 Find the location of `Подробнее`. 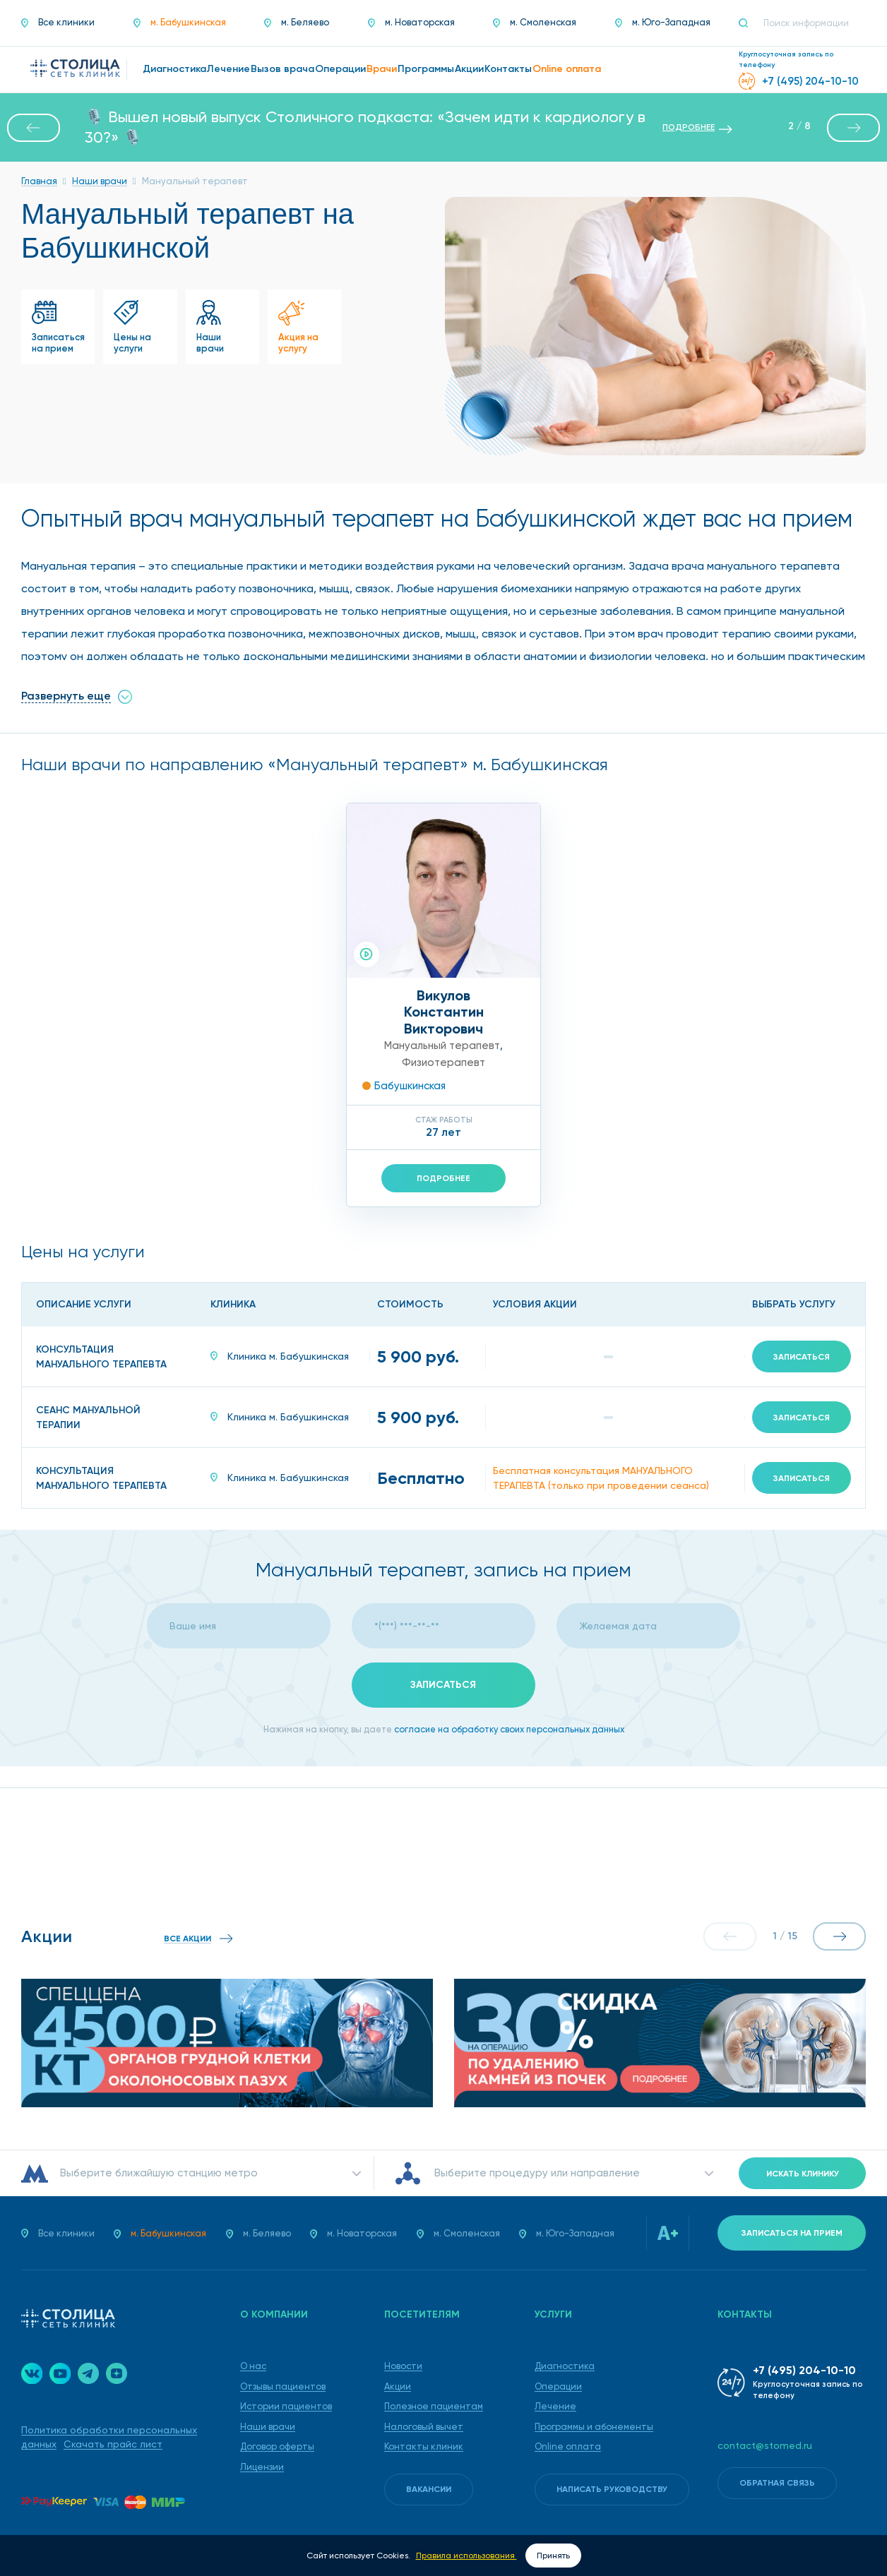

Подробнее is located at coordinates (443, 1178).